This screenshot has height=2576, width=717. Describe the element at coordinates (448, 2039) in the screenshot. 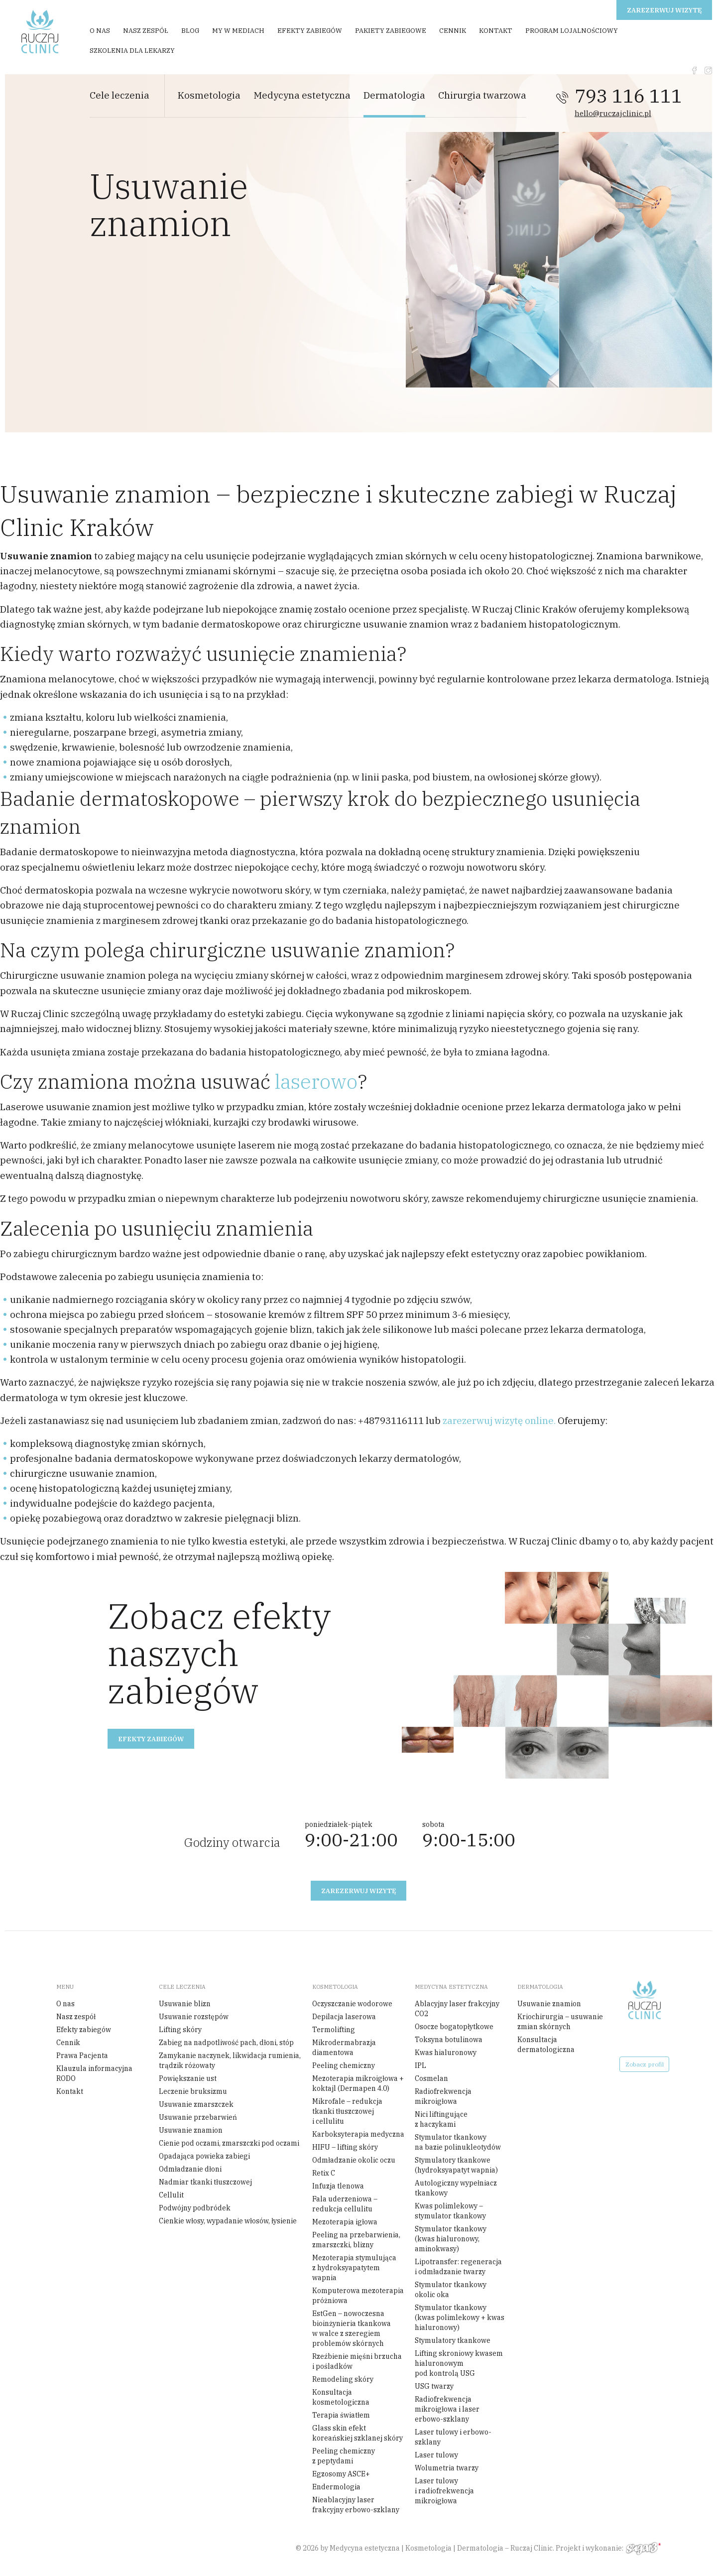

I see `Toksyna botulinowa` at that location.